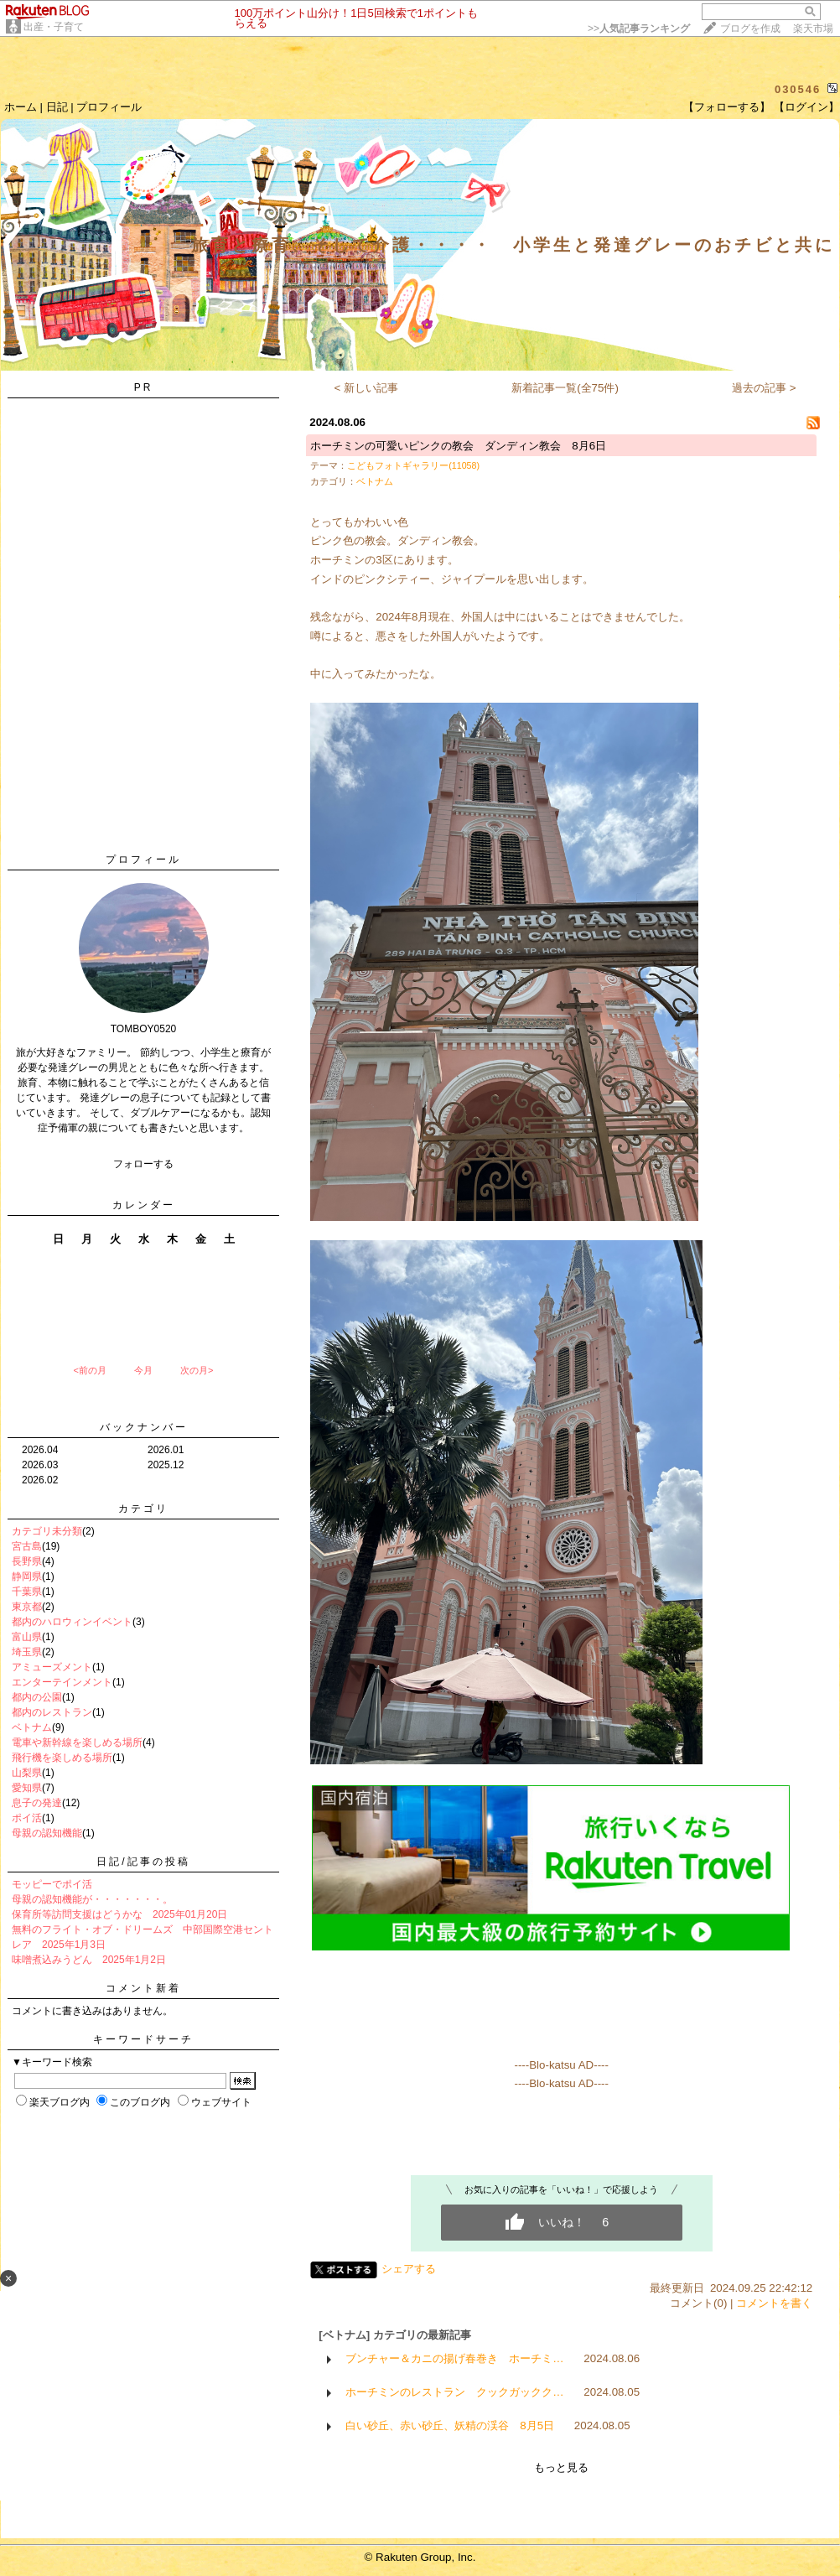  What do you see at coordinates (798, 89) in the screenshot?
I see `030546` at bounding box center [798, 89].